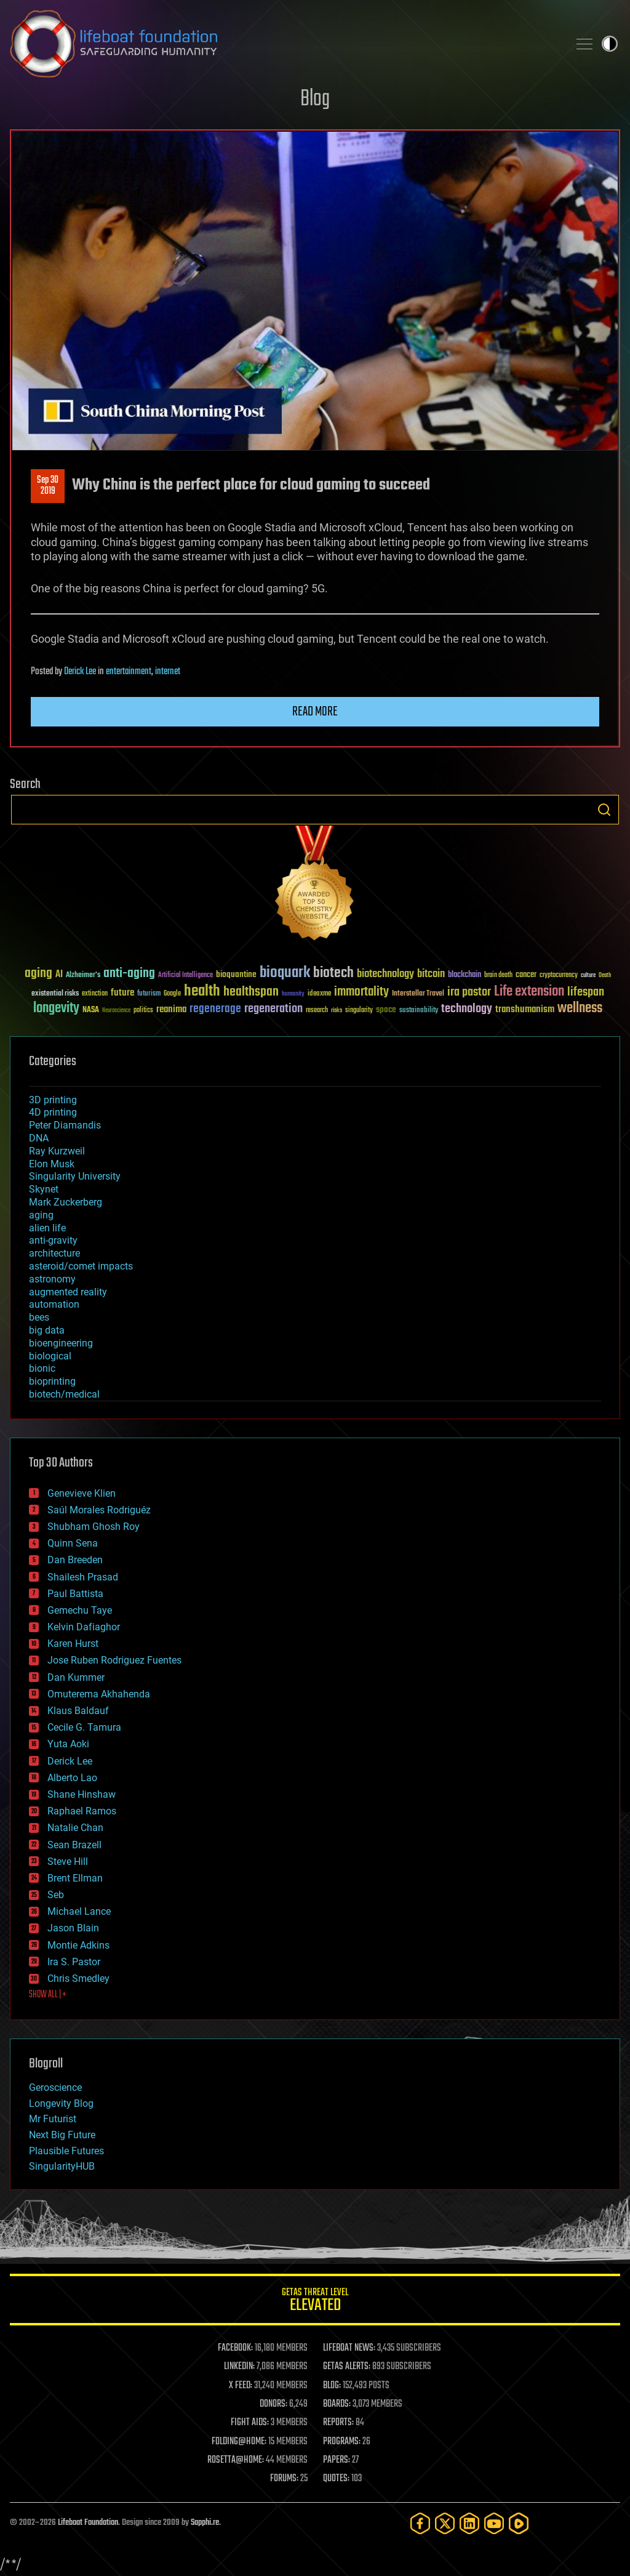 The height and width of the screenshot is (2576, 630). Describe the element at coordinates (342, 2442) in the screenshot. I see `PROGRAMS:` at that location.